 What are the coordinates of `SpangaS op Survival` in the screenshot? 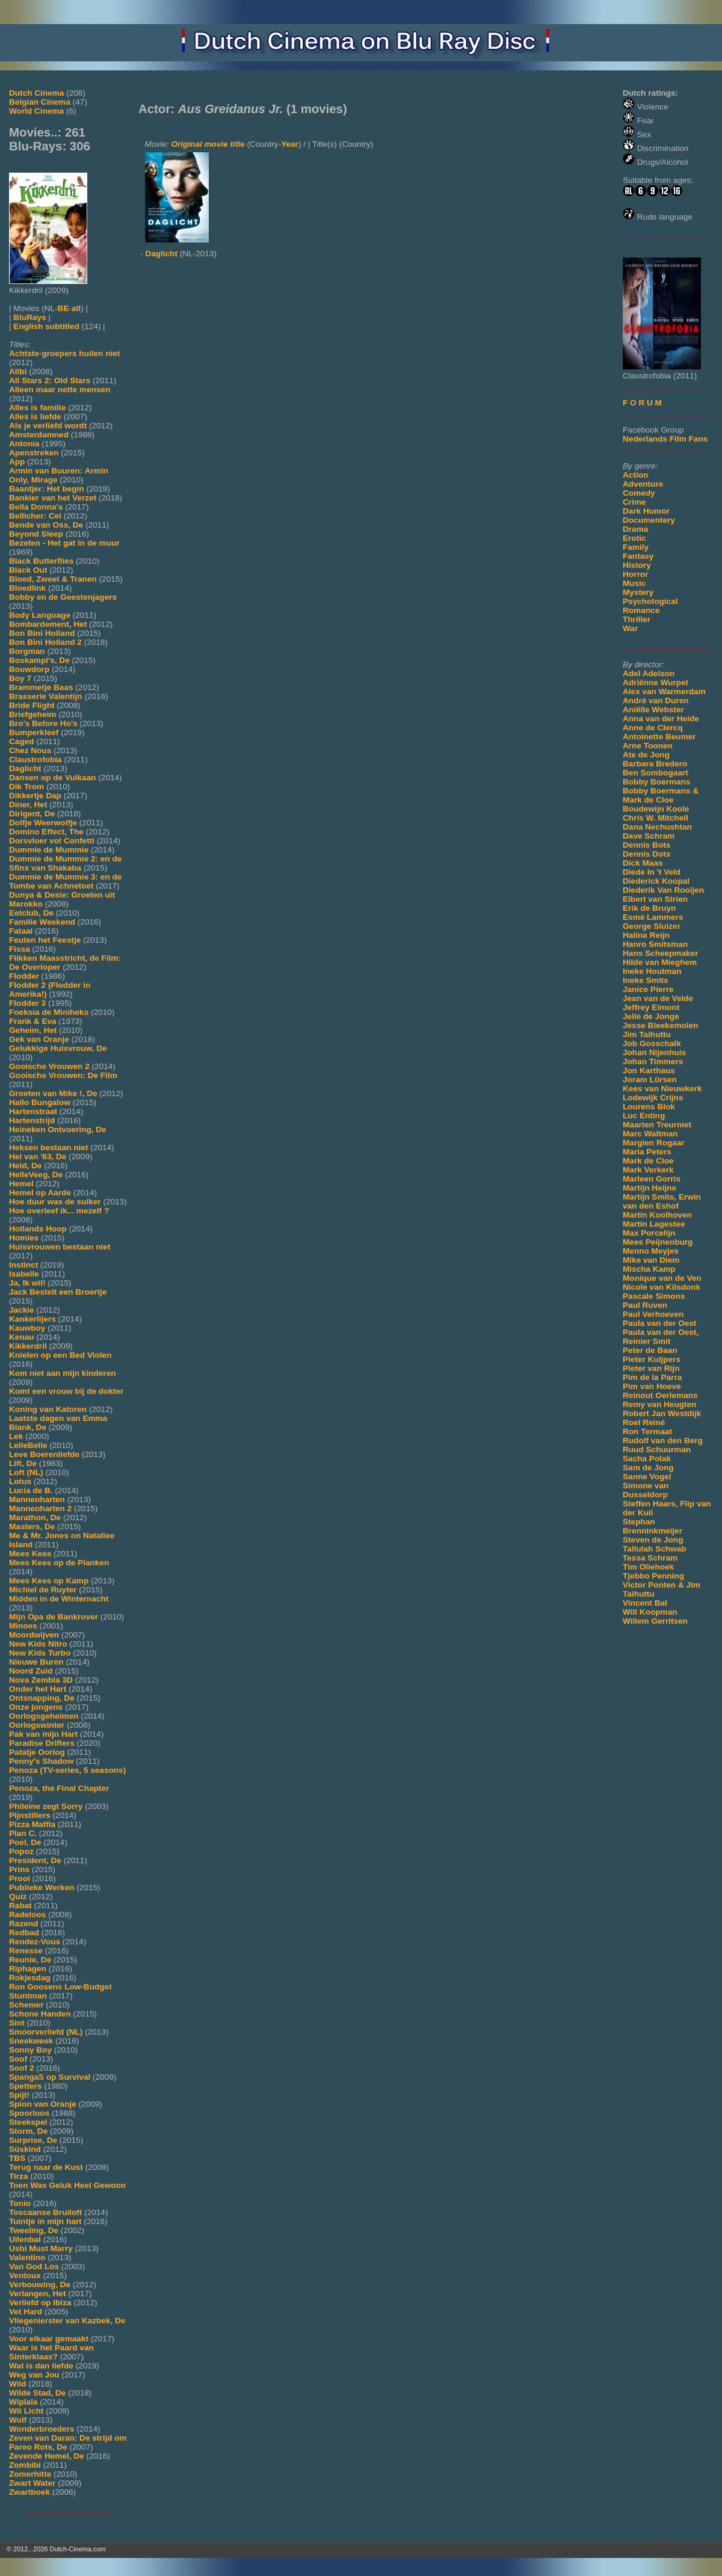 It's located at (49, 2076).